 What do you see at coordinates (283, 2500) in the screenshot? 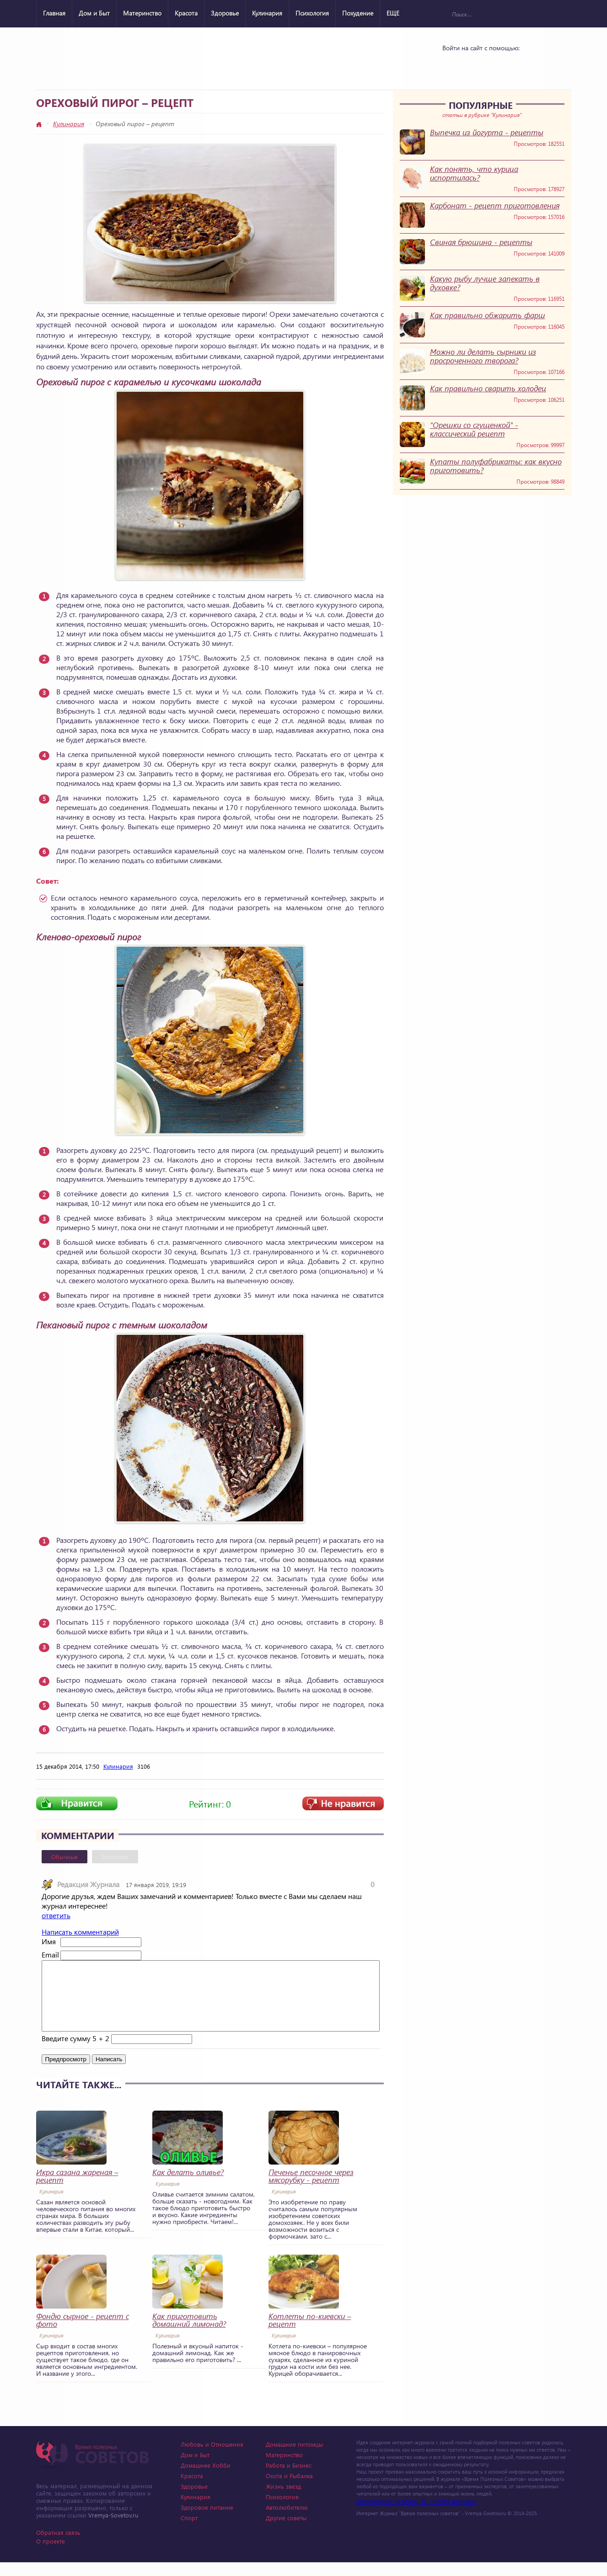
I see `Жизнь звезд` at bounding box center [283, 2500].